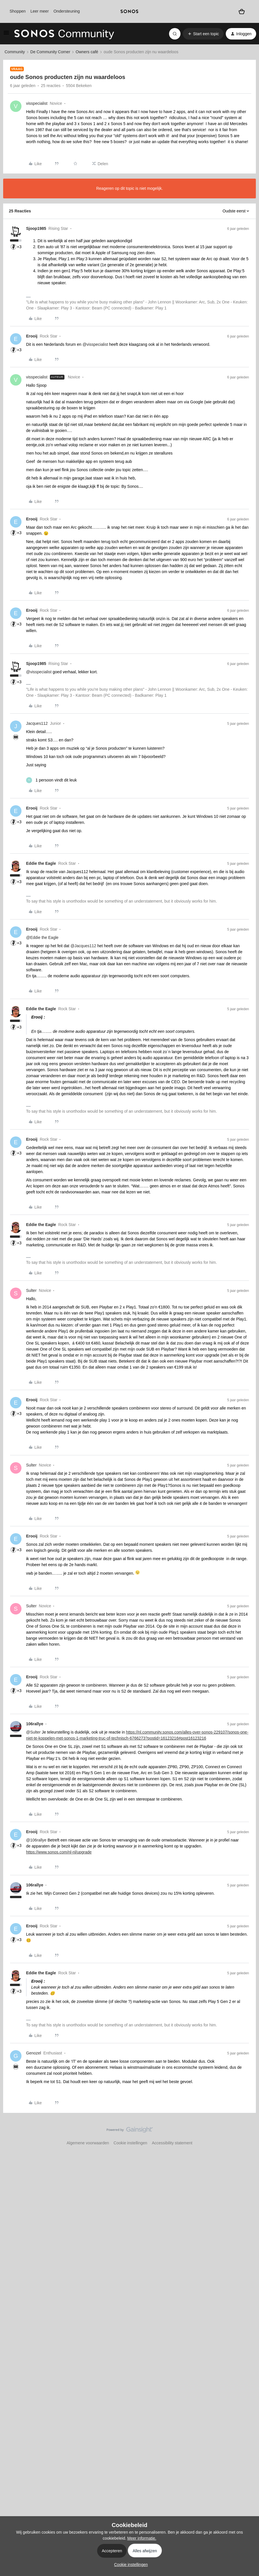  I want to click on Meer informatie., so click(141, 2538).